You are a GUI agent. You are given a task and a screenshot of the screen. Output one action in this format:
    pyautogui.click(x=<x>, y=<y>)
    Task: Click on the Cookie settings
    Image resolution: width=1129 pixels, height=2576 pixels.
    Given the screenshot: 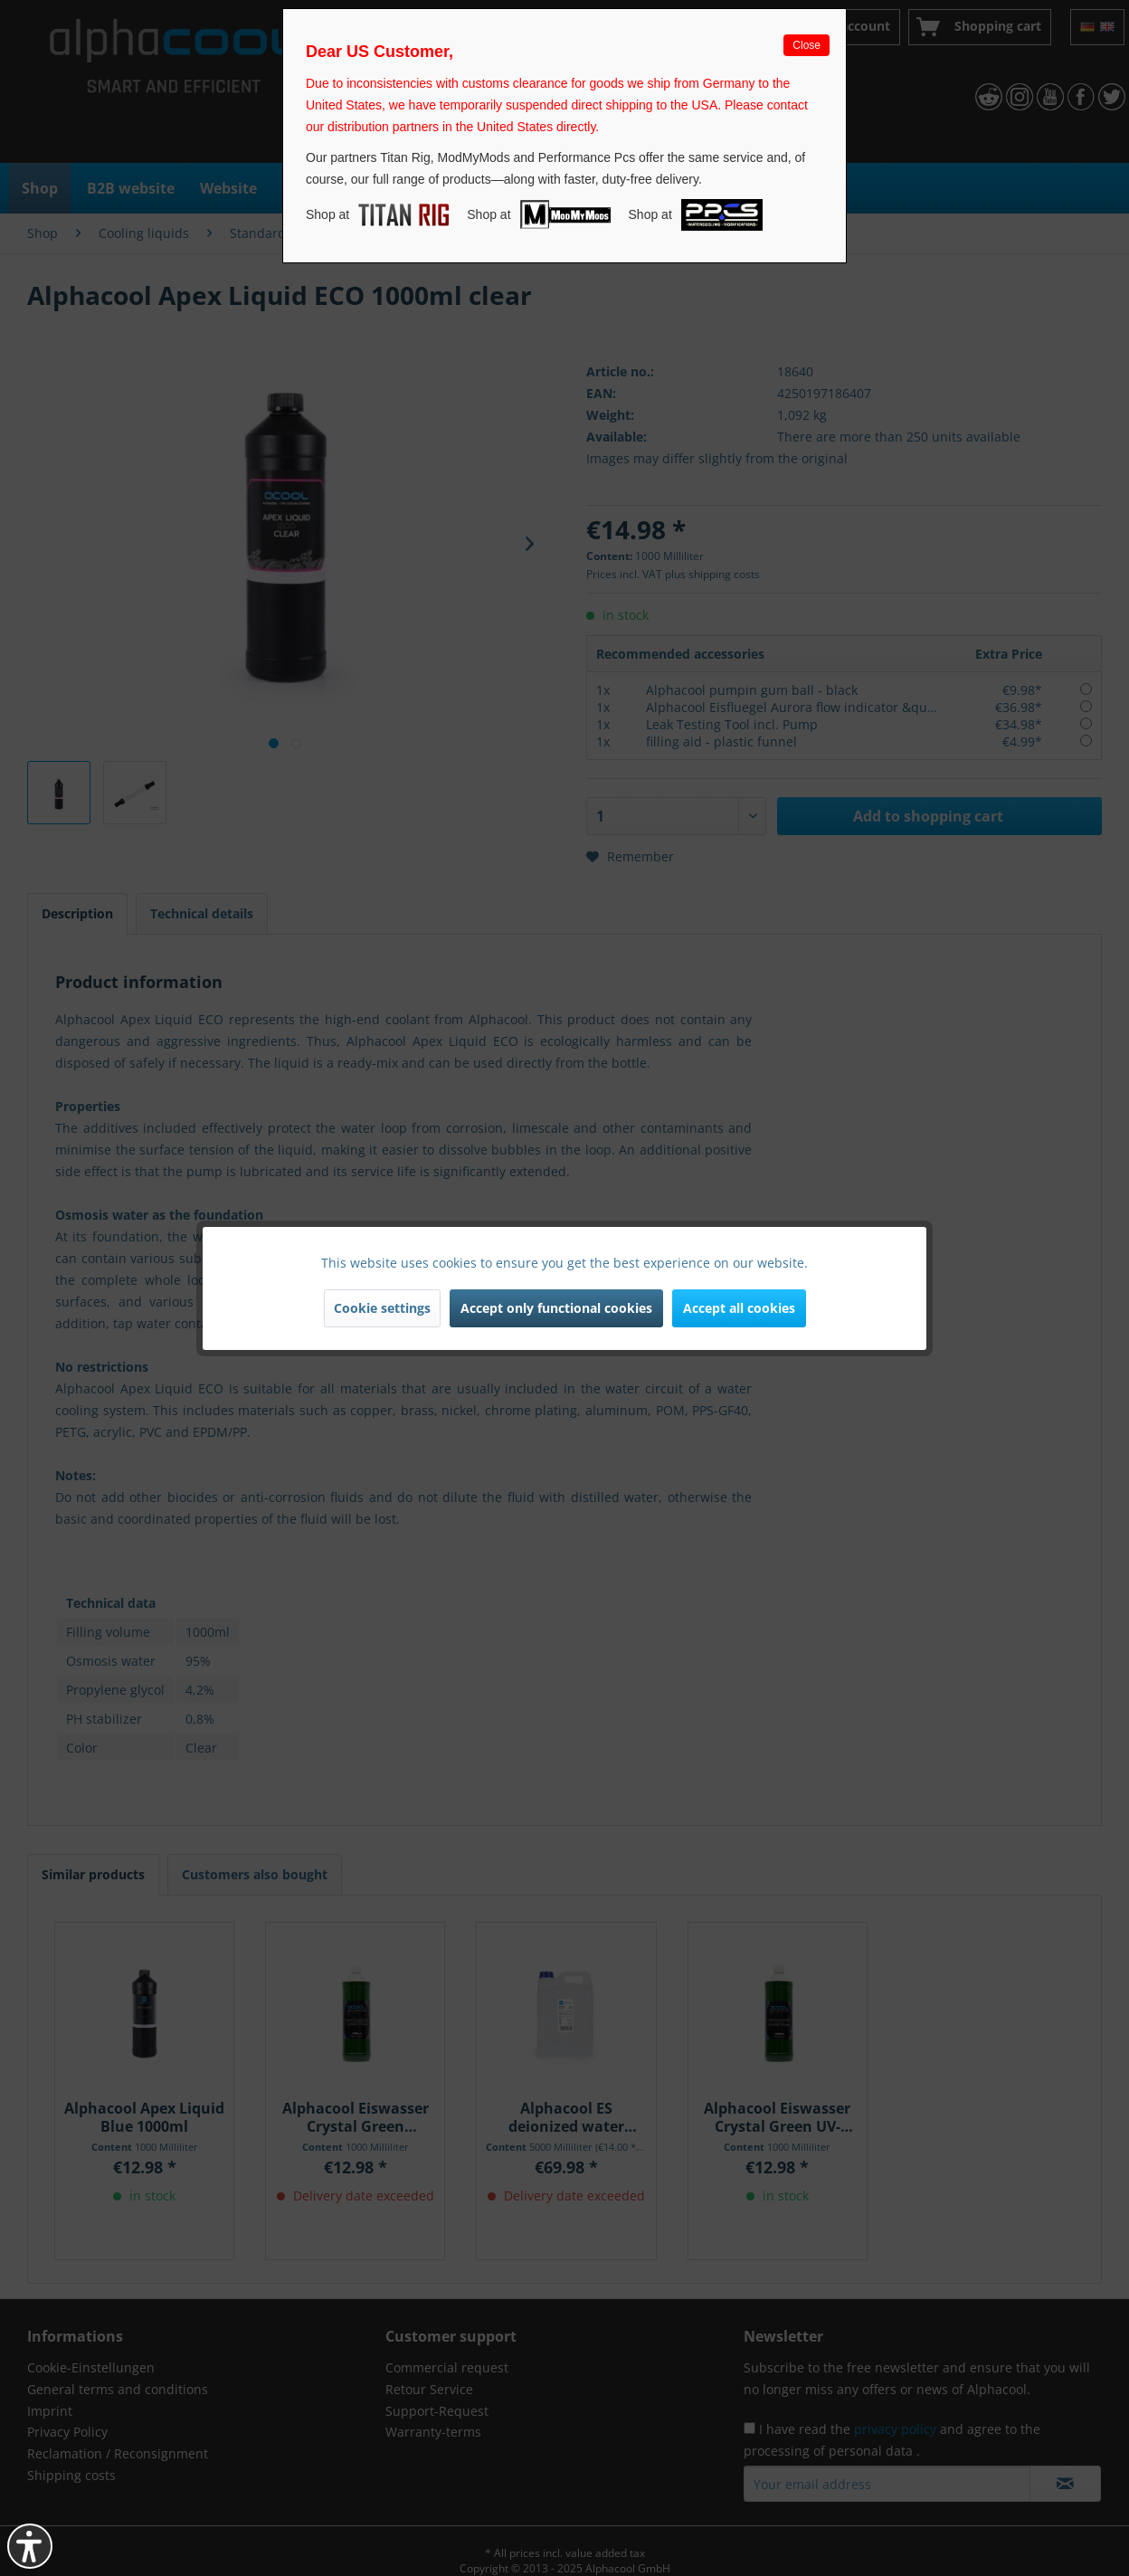 What is the action you would take?
    pyautogui.click(x=382, y=1308)
    